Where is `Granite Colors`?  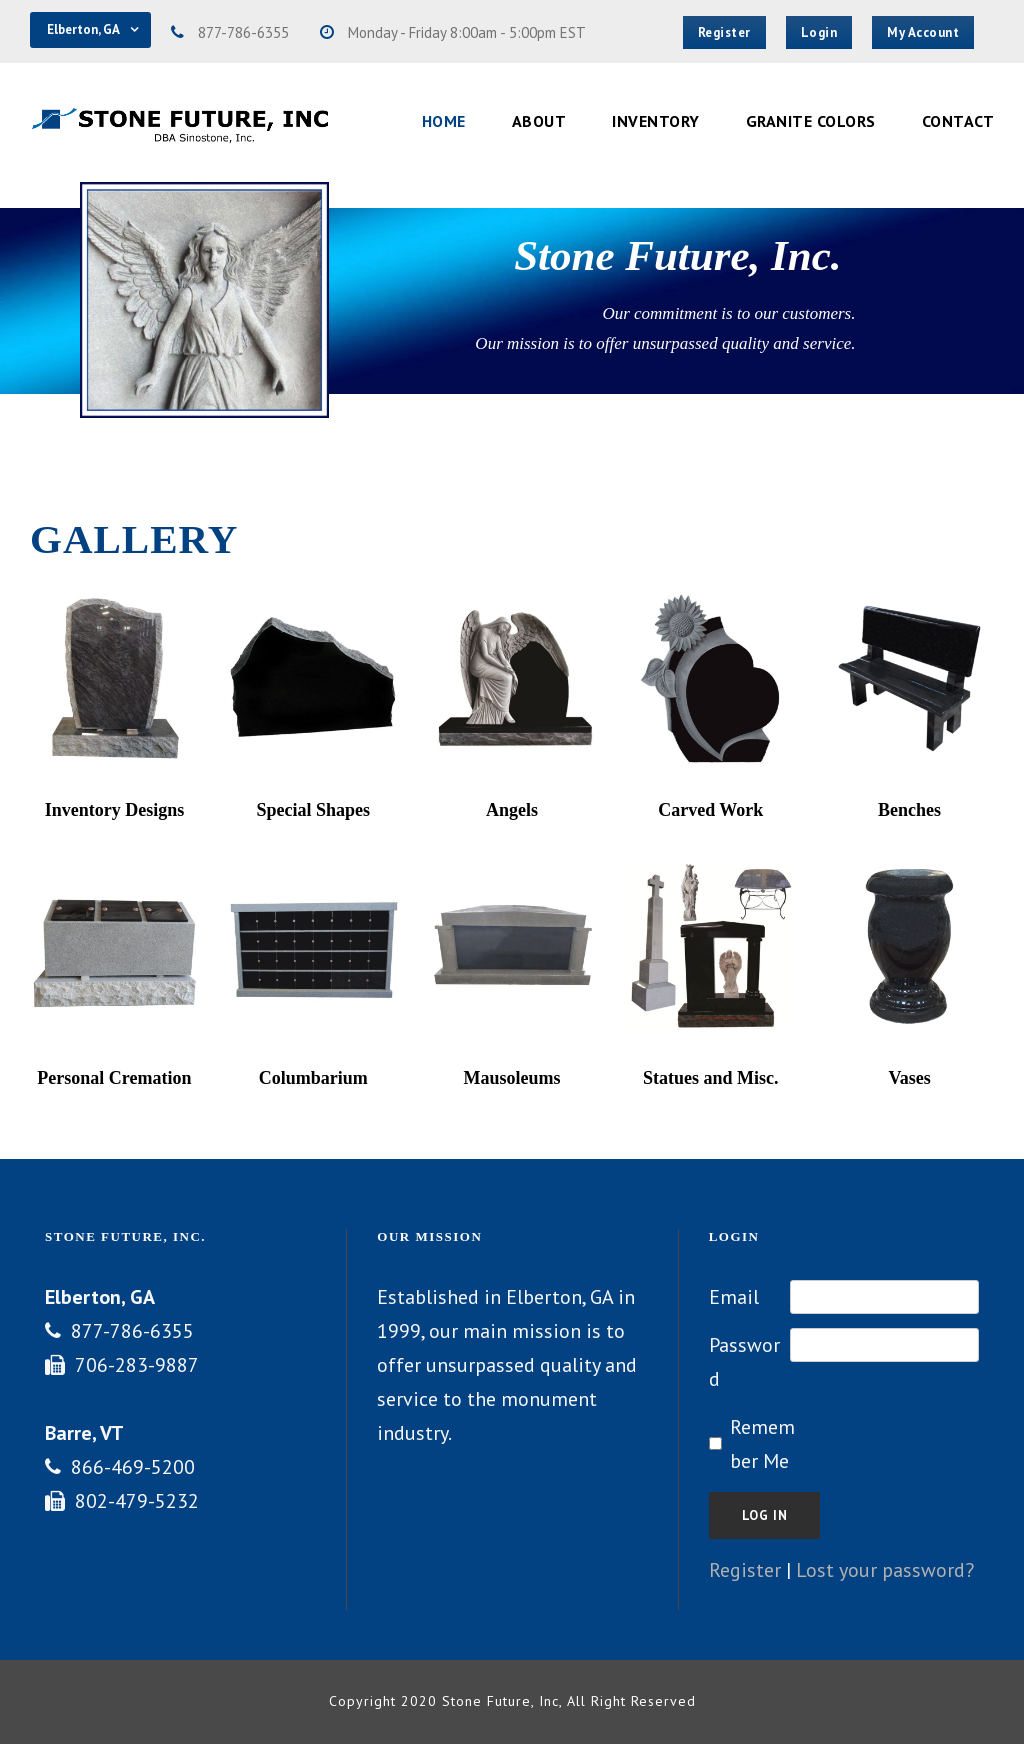
Granite Colors is located at coordinates (811, 121).